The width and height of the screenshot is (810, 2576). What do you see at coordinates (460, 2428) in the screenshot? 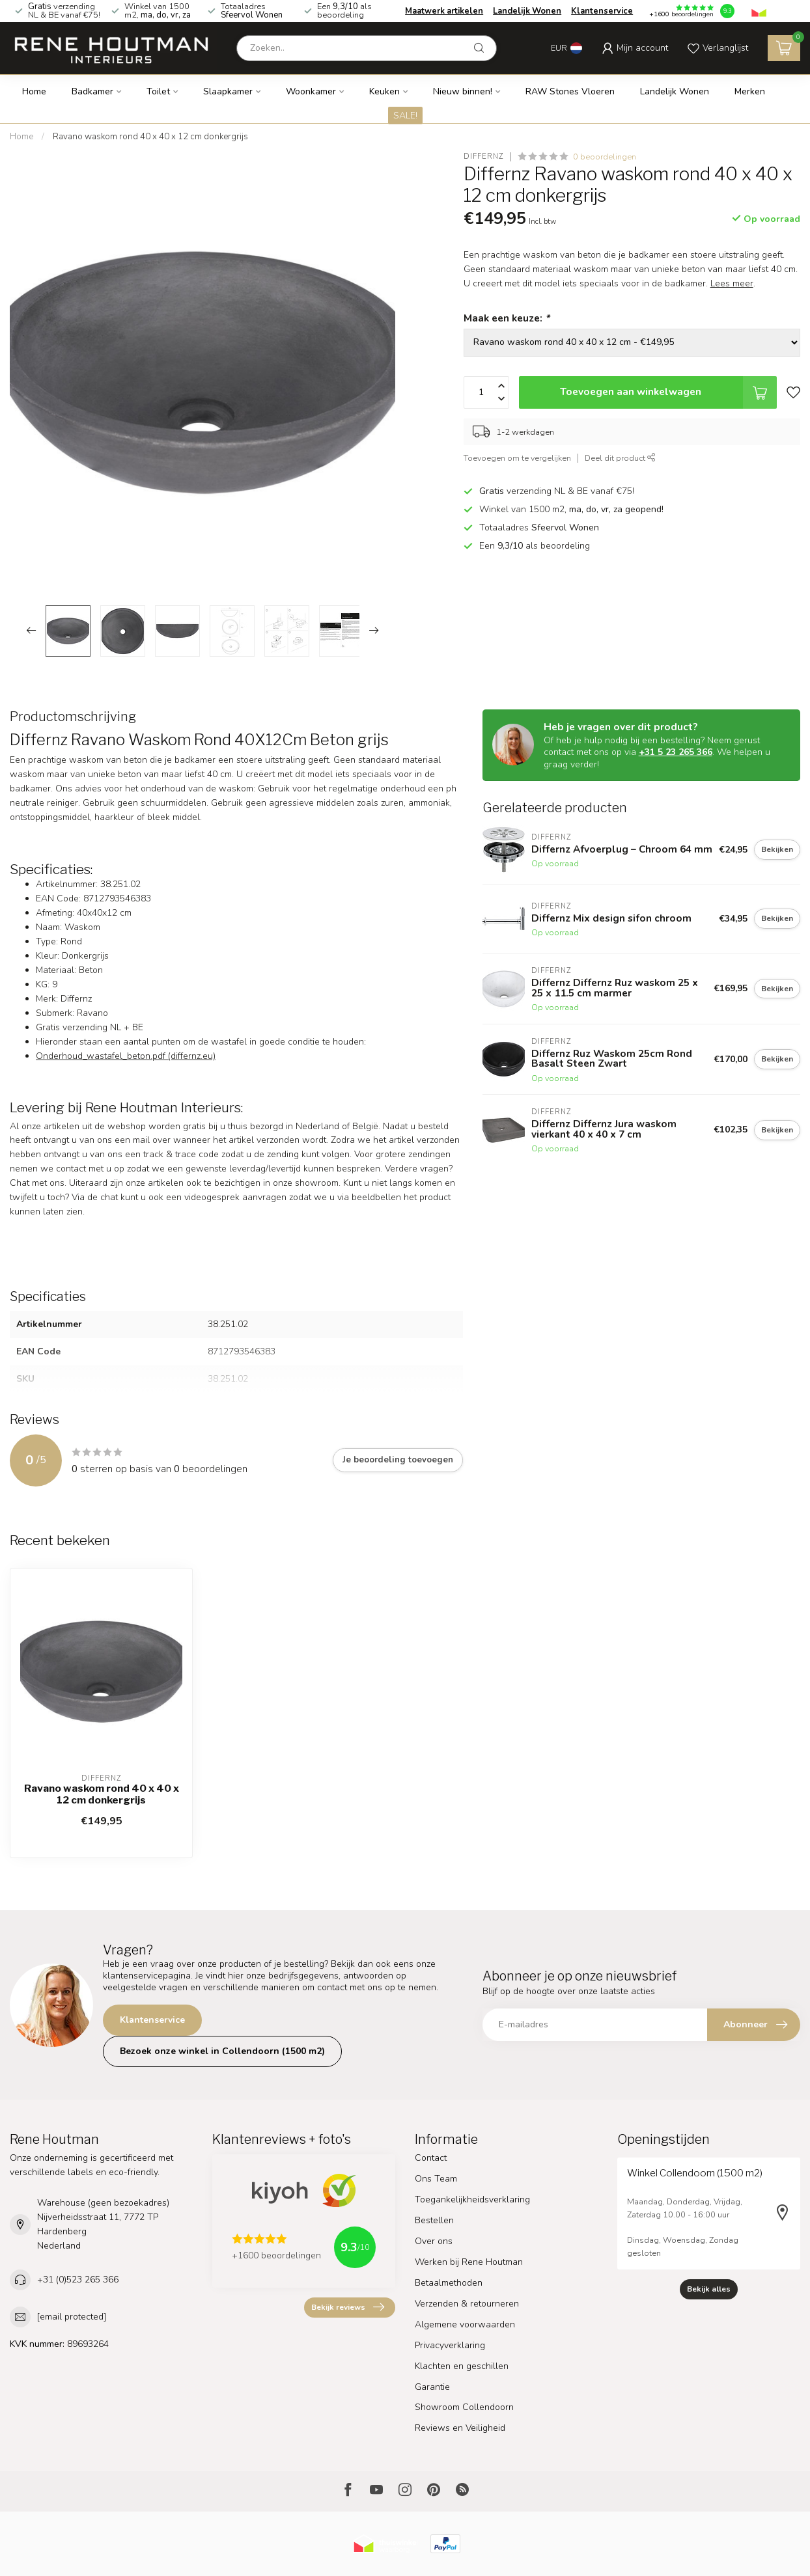
I see `Reviews en Veiligheid` at bounding box center [460, 2428].